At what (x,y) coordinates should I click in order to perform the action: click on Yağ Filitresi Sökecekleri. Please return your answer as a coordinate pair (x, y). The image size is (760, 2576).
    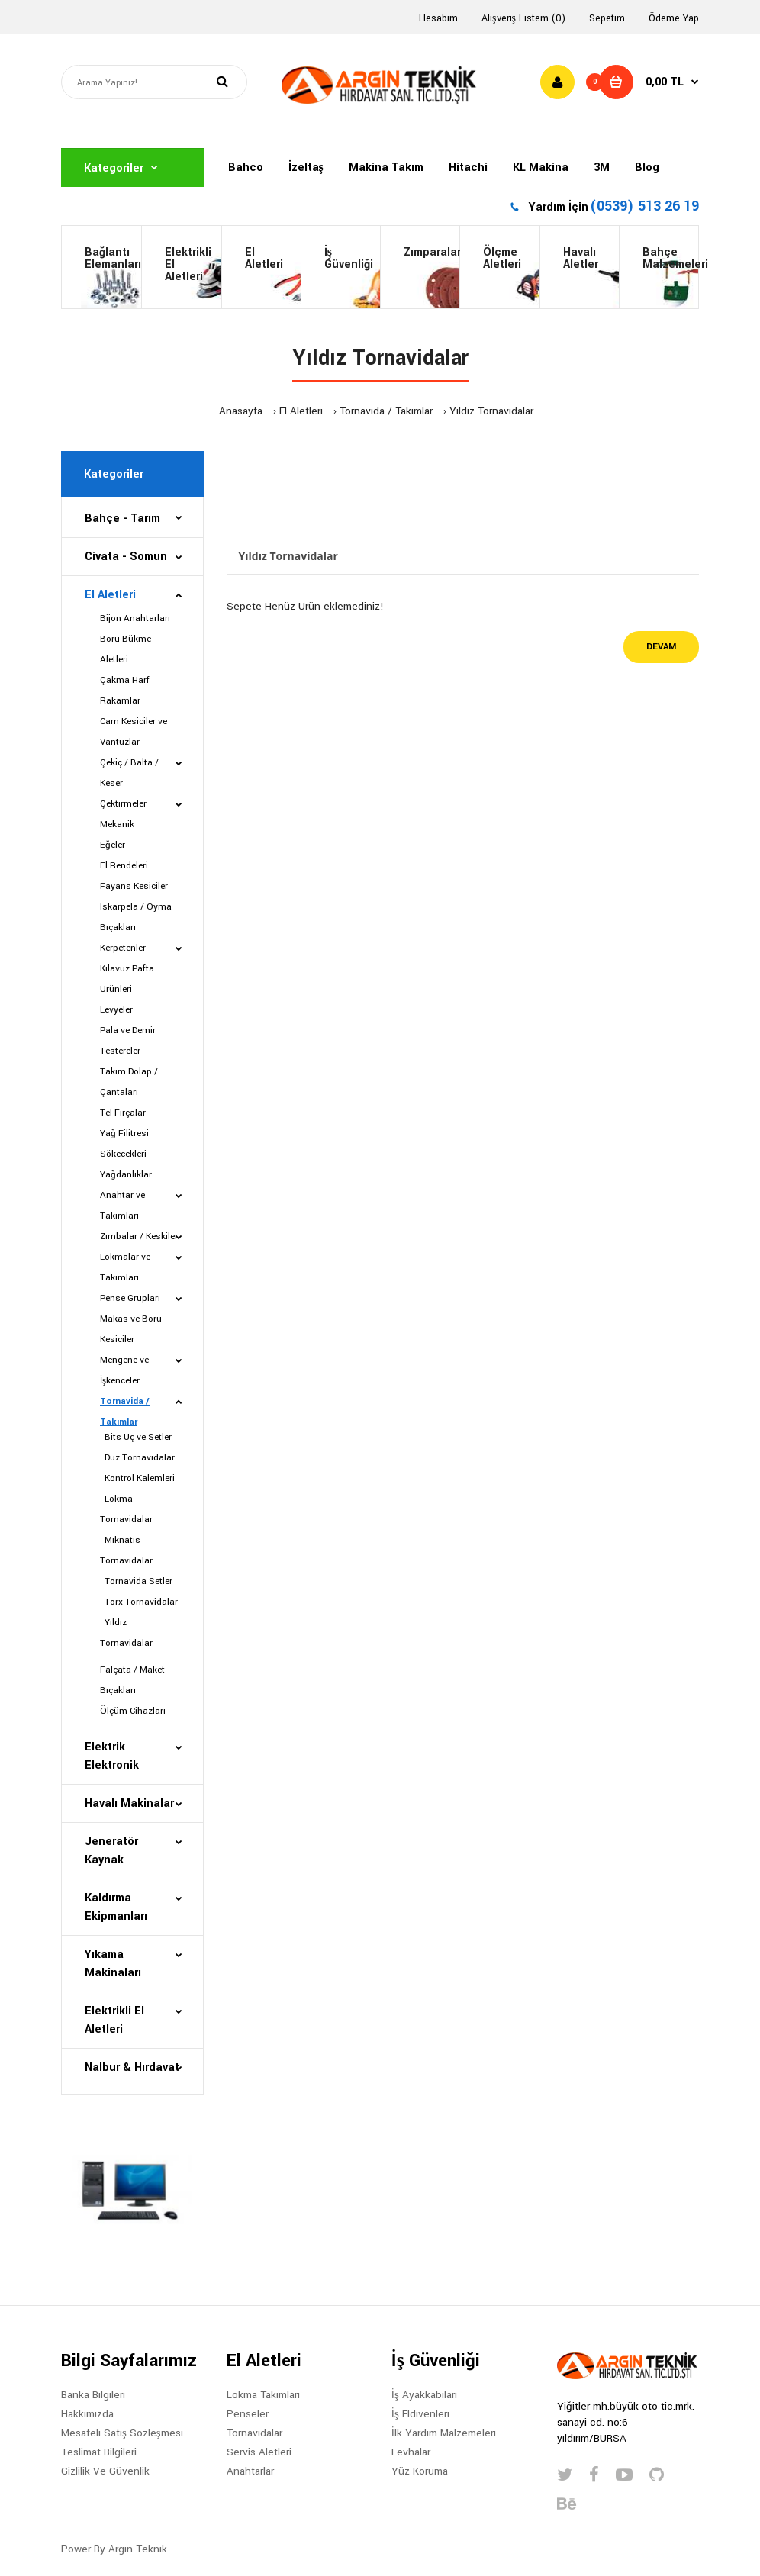
    Looking at the image, I should click on (124, 1144).